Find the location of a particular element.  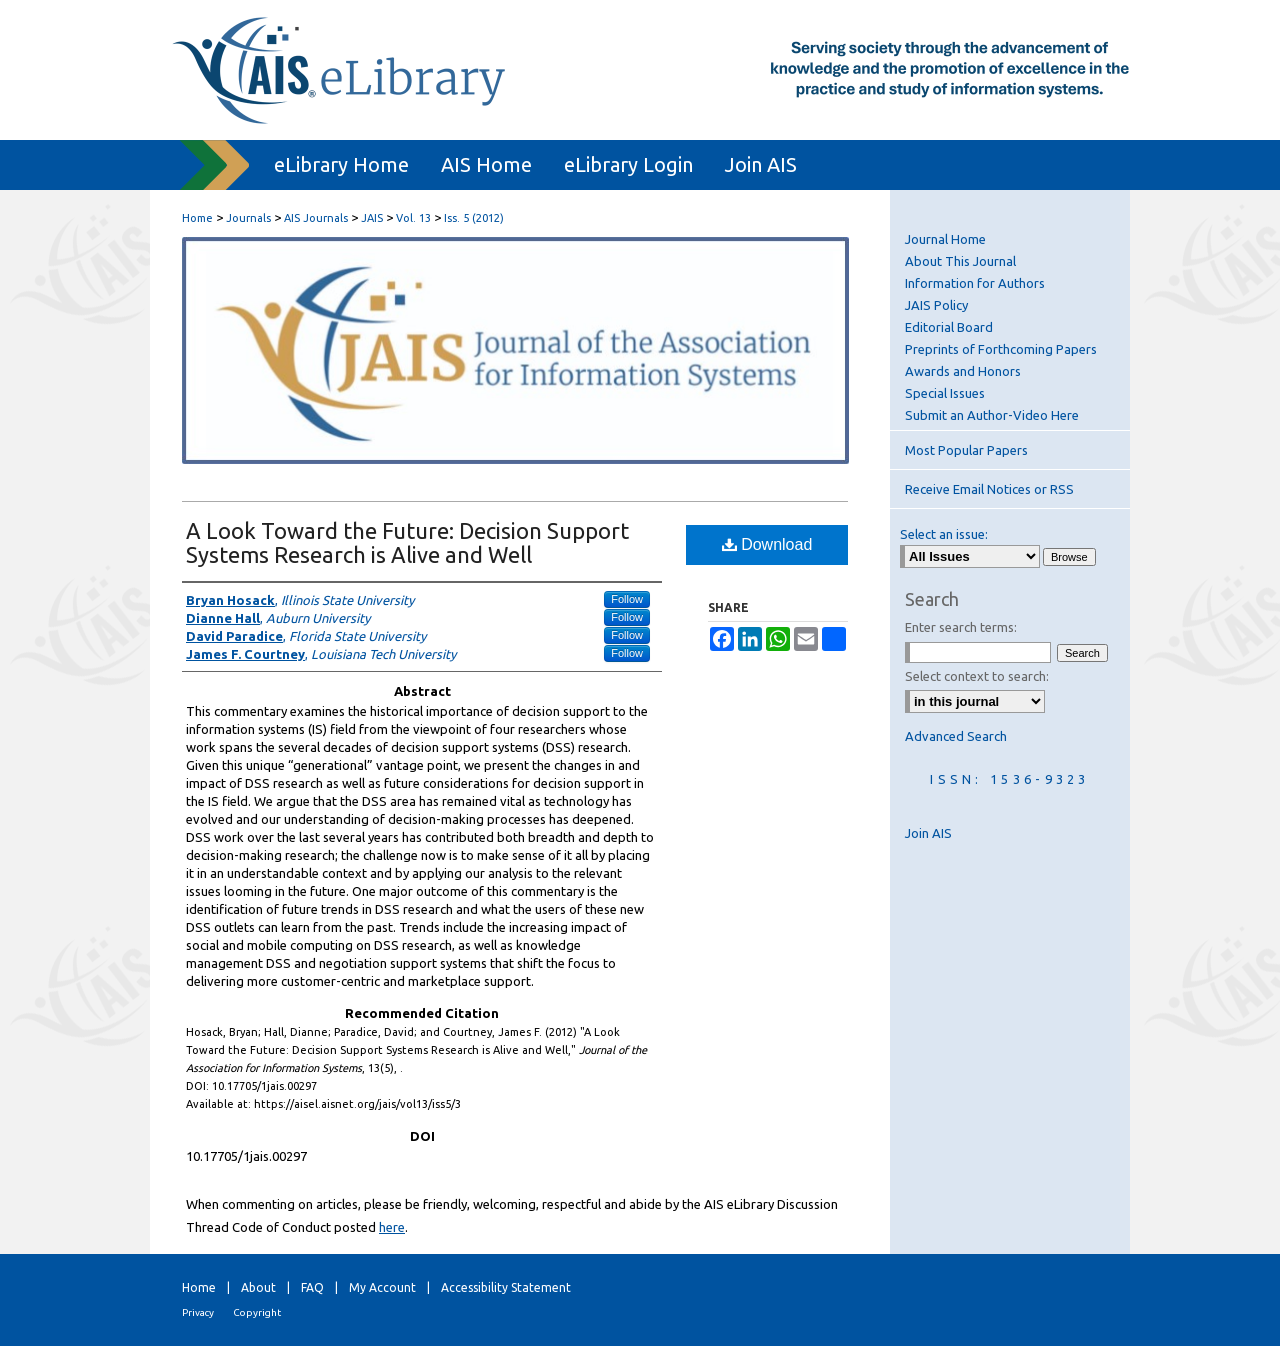

AIS Journals is located at coordinates (316, 218).